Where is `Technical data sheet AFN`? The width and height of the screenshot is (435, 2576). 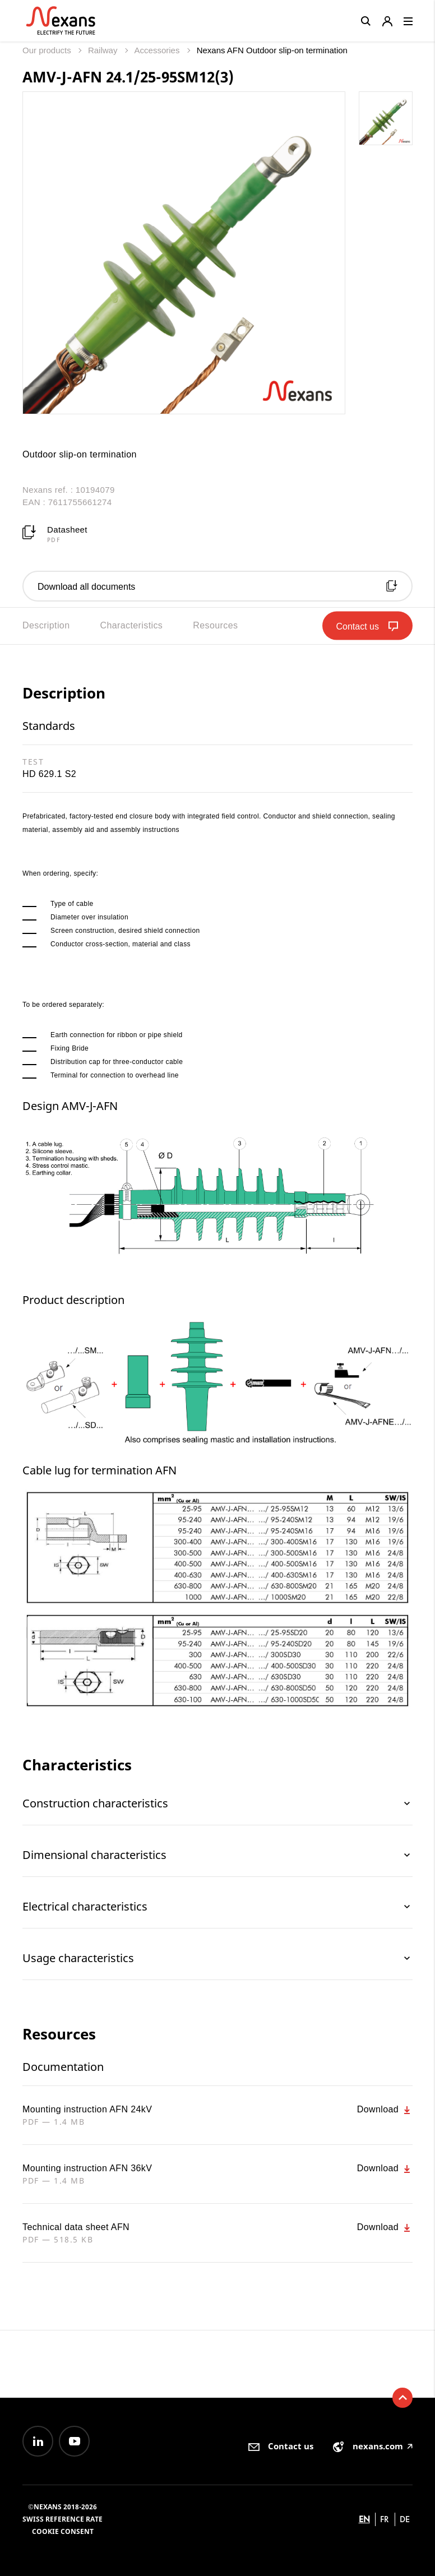 Technical data sheet AFN is located at coordinates (75, 2227).